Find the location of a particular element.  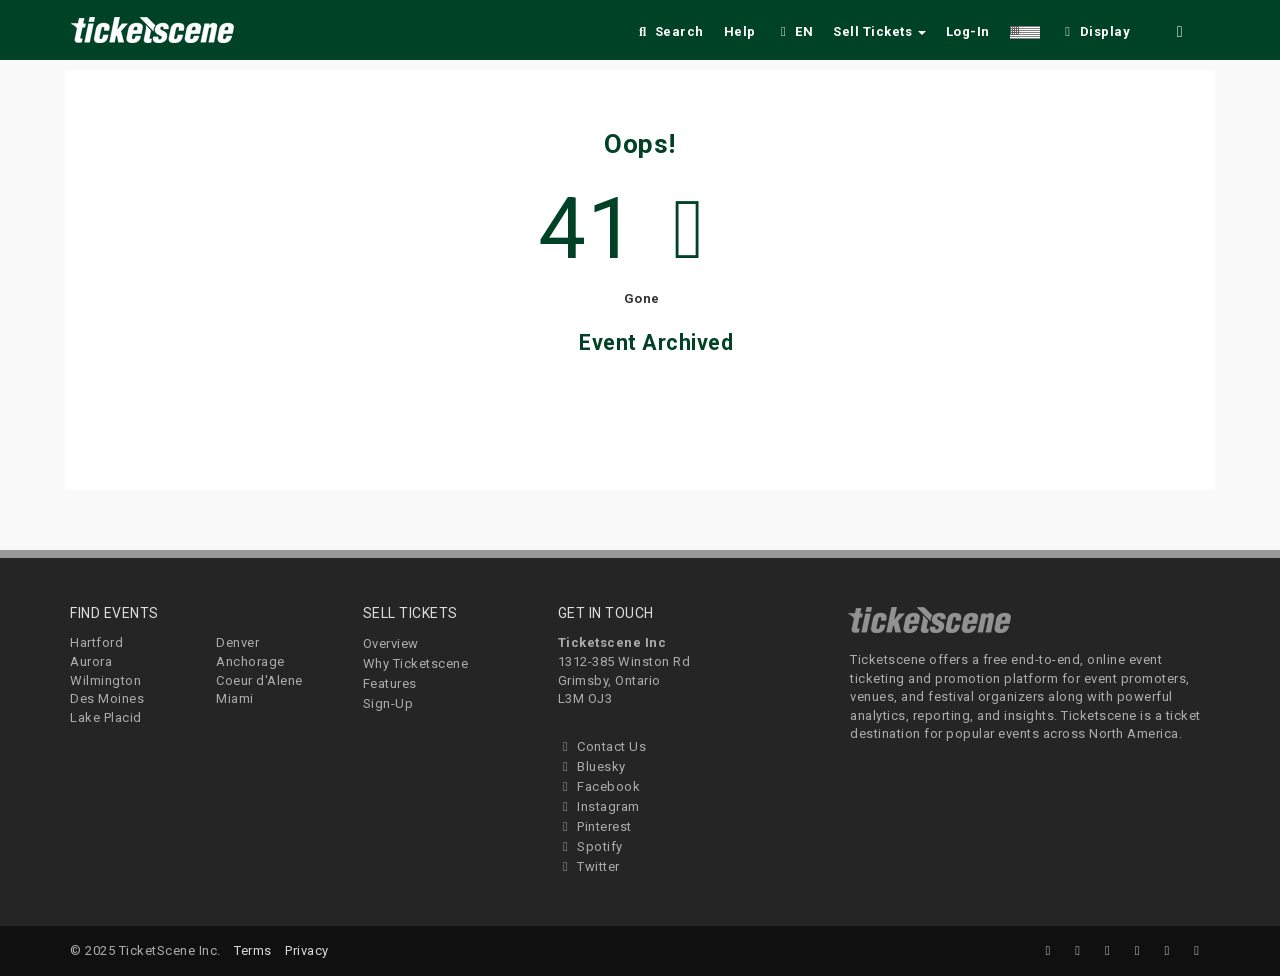

Search is located at coordinates (669, 31).